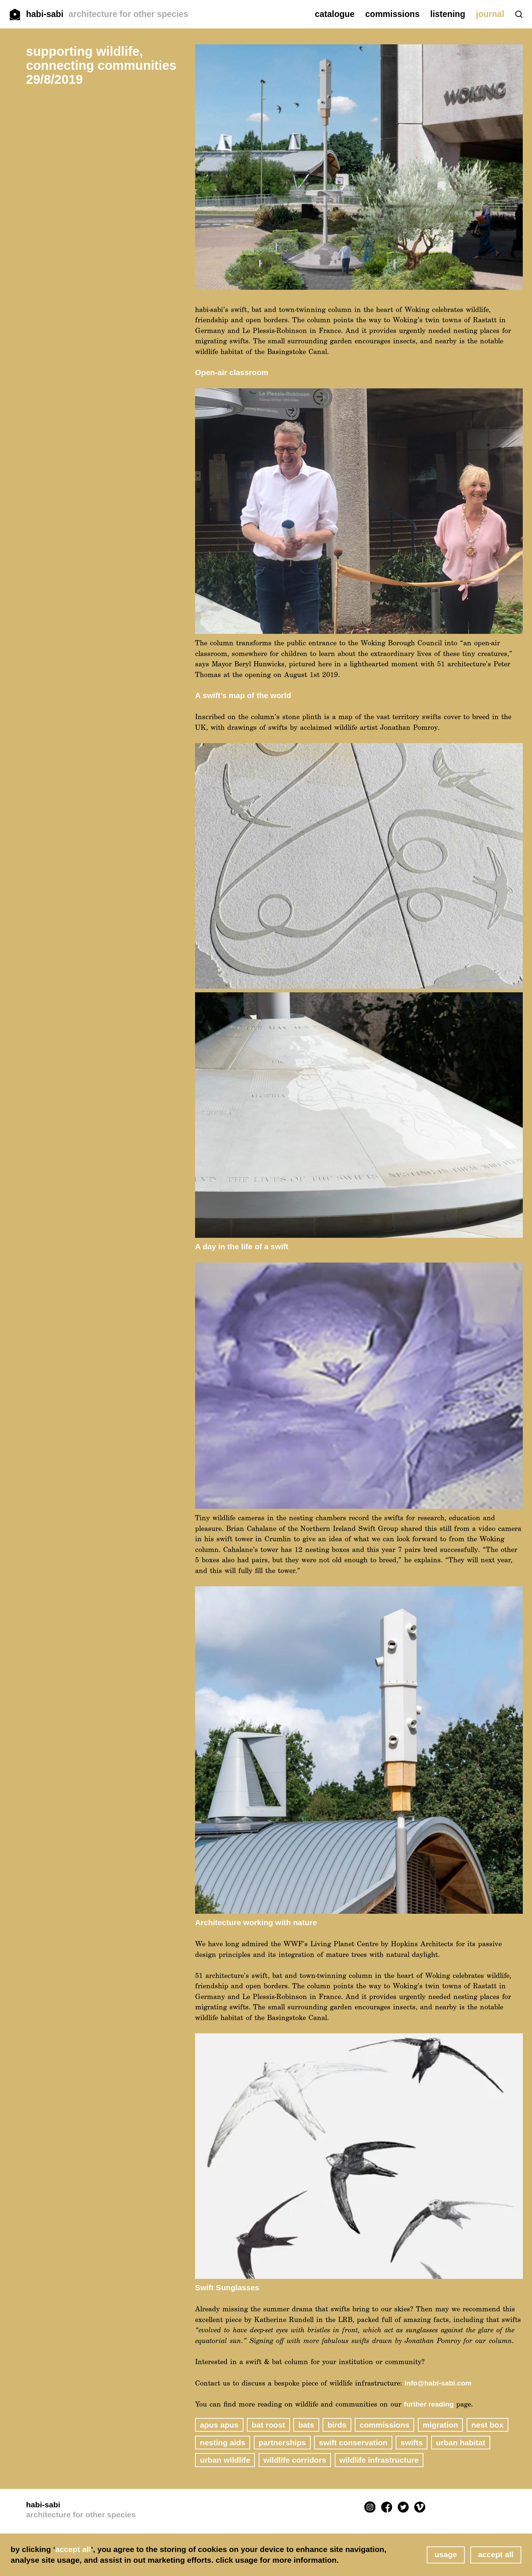 The image size is (532, 2576). What do you see at coordinates (222, 2442) in the screenshot?
I see `nesting aids` at bounding box center [222, 2442].